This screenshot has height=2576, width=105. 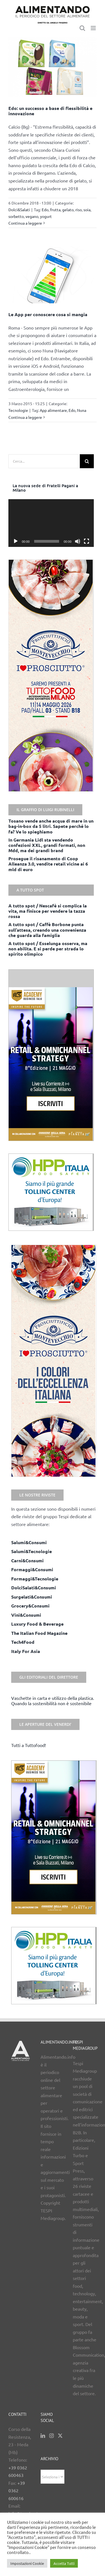 I want to click on Continua a leggere [More on Le App per conoscere cosa si mangia], so click(x=25, y=417).